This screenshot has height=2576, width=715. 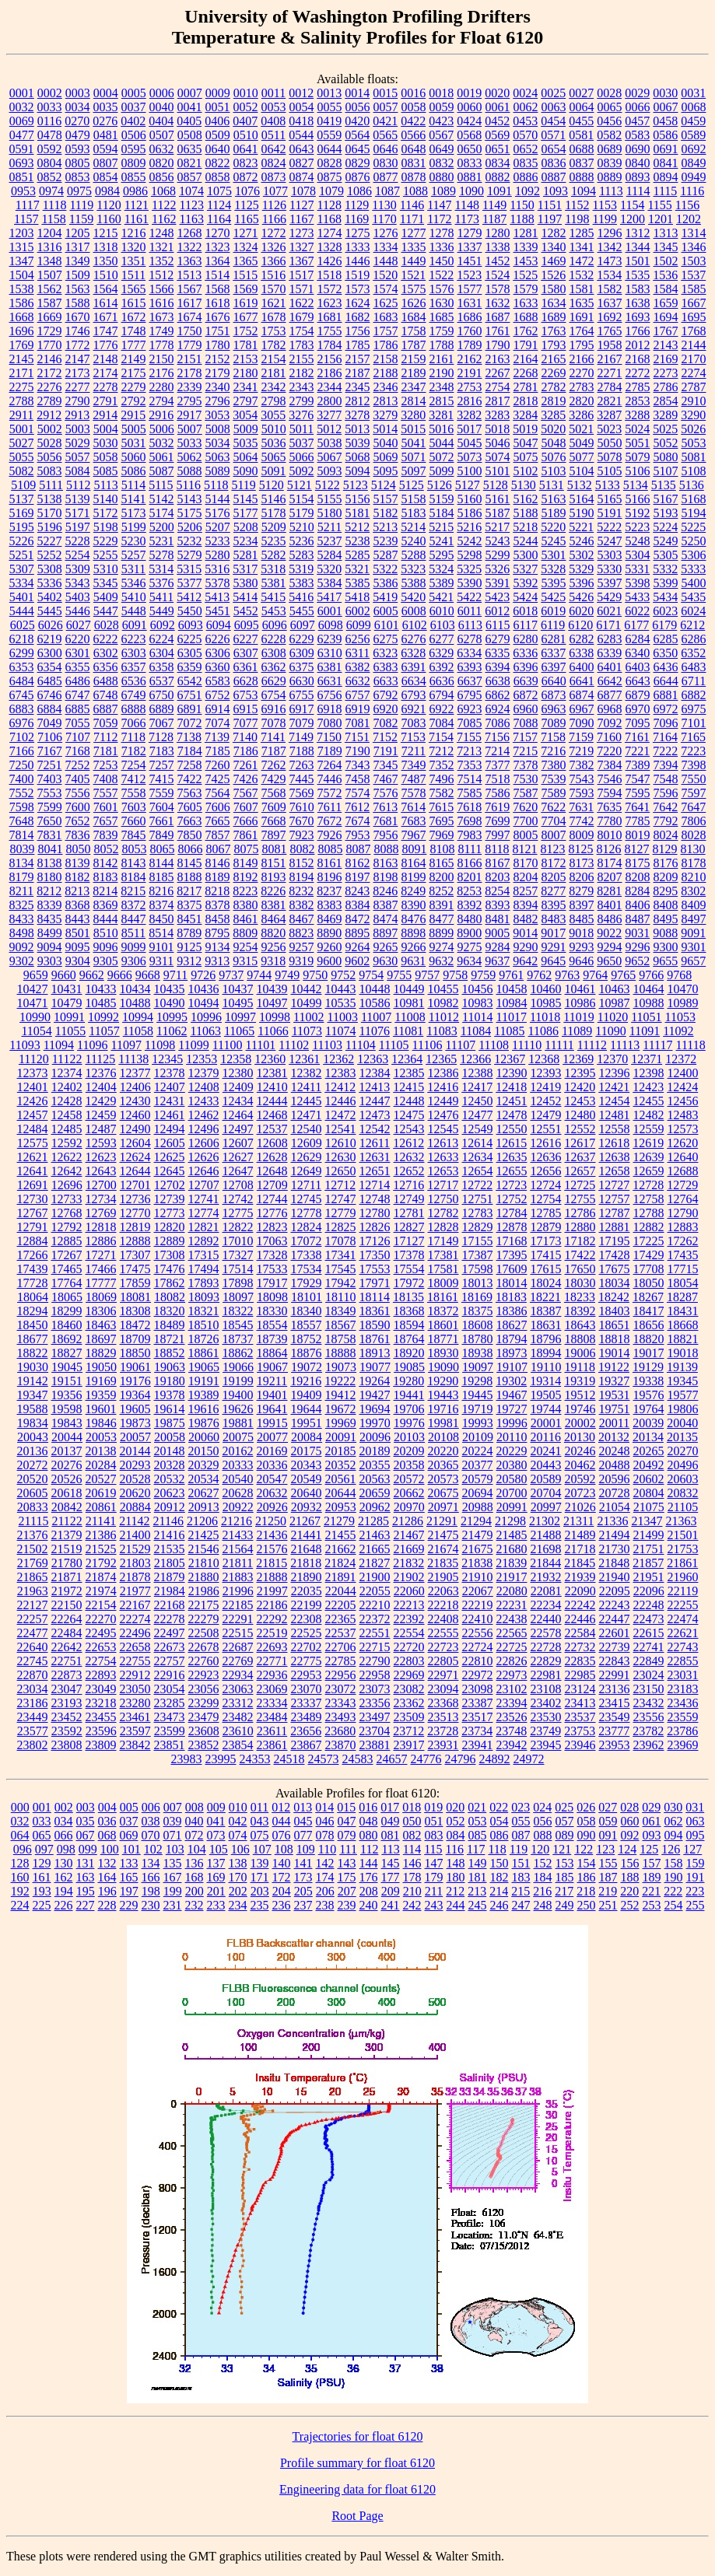 What do you see at coordinates (135, 1283) in the screenshot?
I see `17859` at bounding box center [135, 1283].